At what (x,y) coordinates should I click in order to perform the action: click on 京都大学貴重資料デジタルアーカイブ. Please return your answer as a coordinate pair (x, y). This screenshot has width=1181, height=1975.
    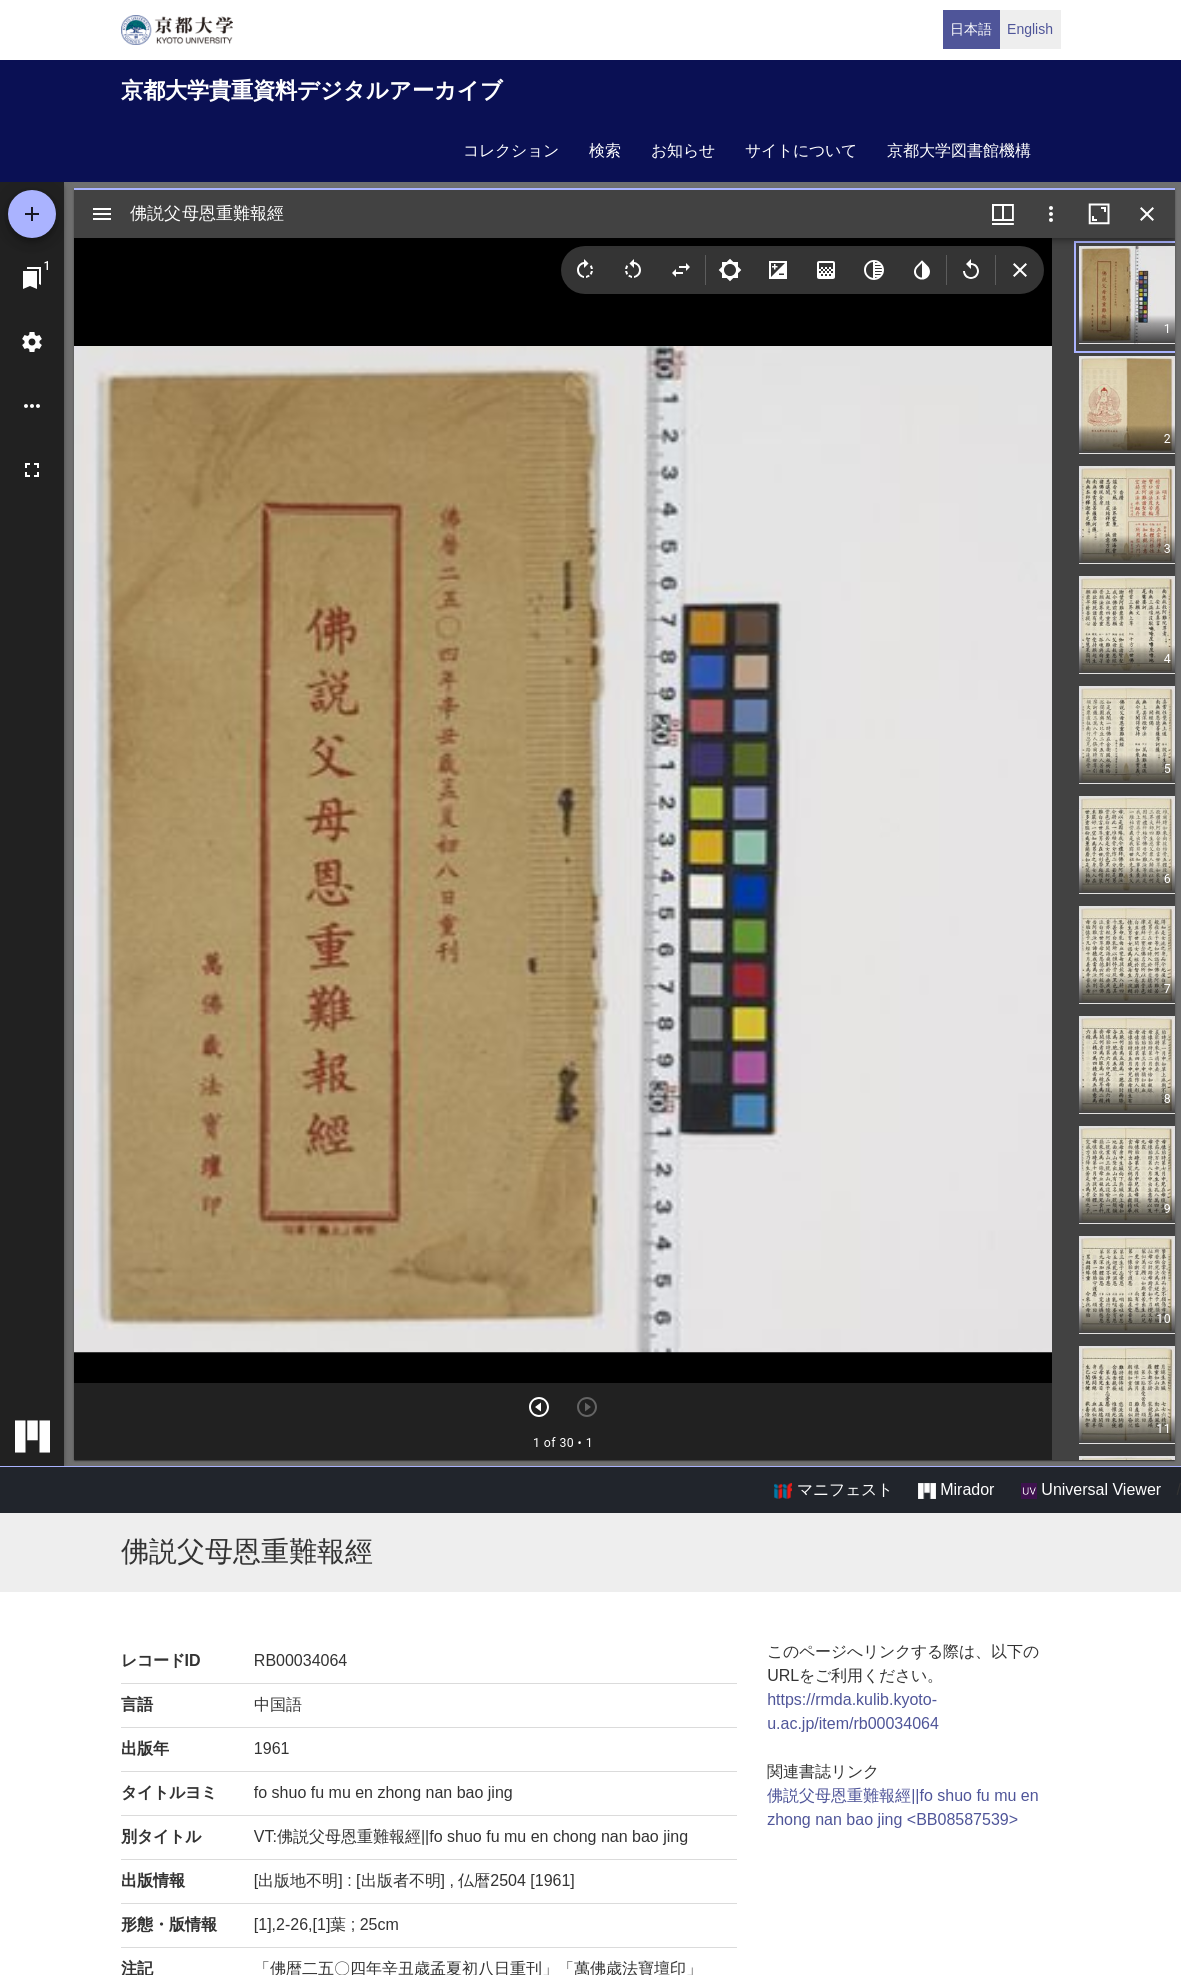
    Looking at the image, I should click on (312, 90).